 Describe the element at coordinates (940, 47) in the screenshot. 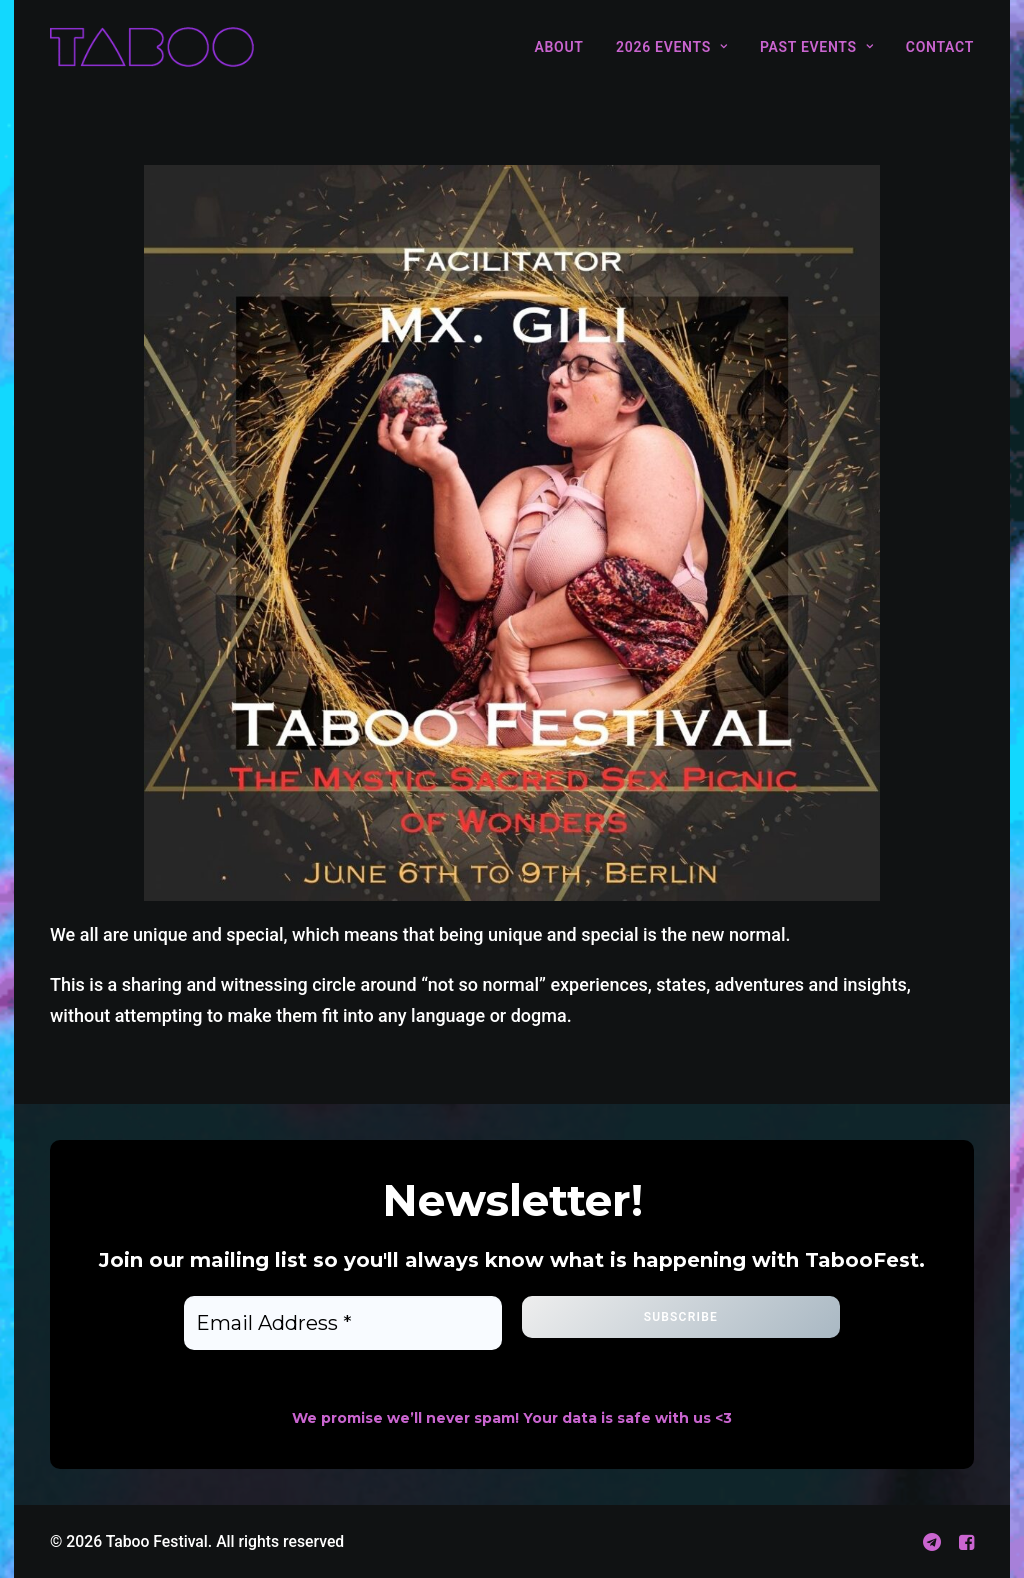

I see `Contact` at that location.